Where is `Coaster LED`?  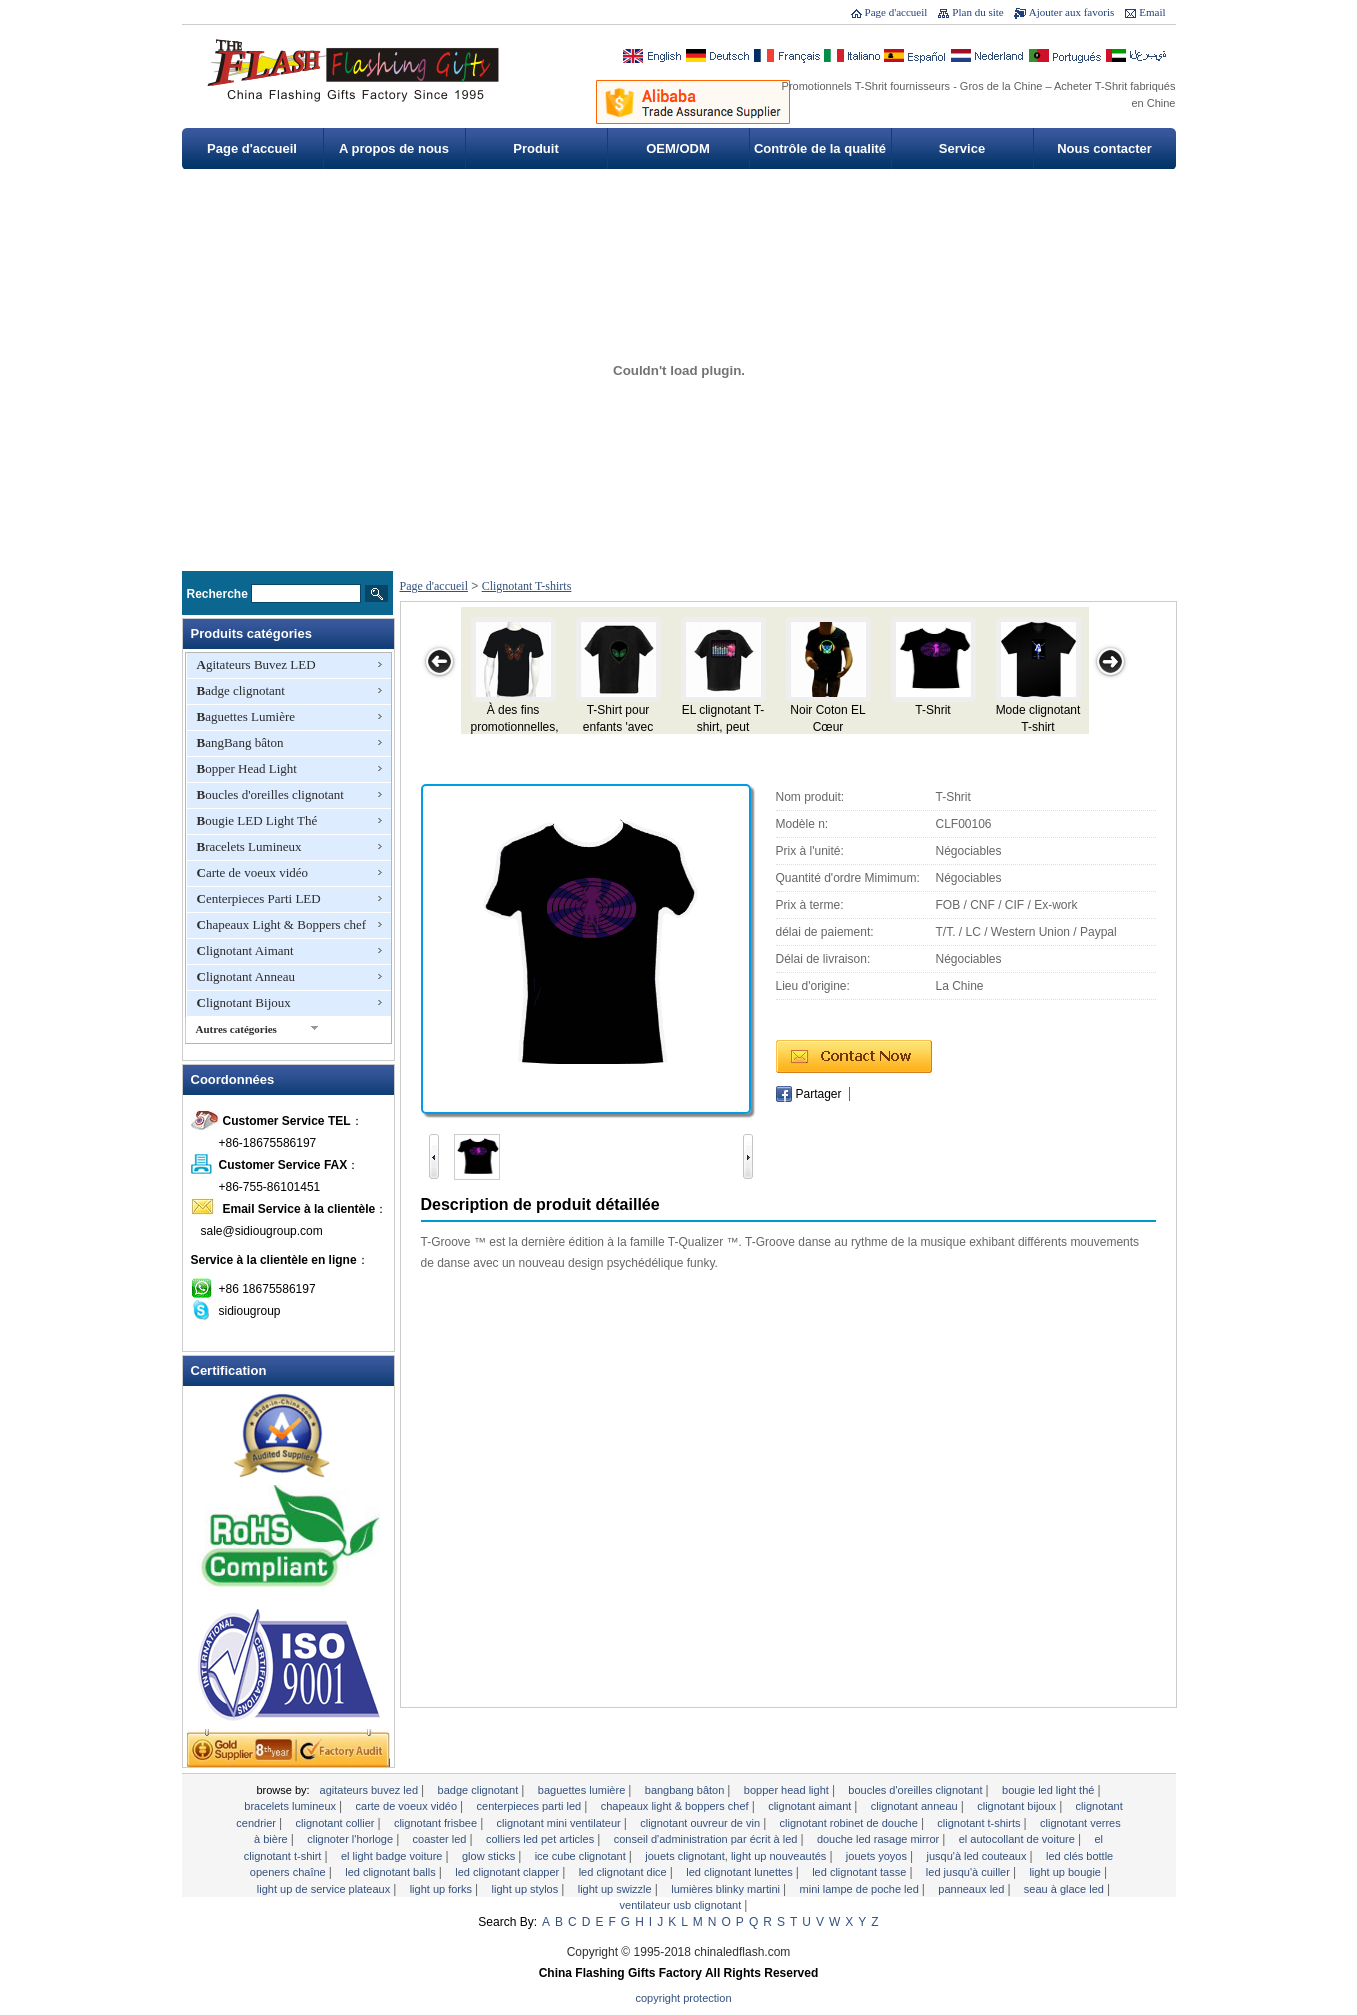 Coaster LED is located at coordinates (441, 1839).